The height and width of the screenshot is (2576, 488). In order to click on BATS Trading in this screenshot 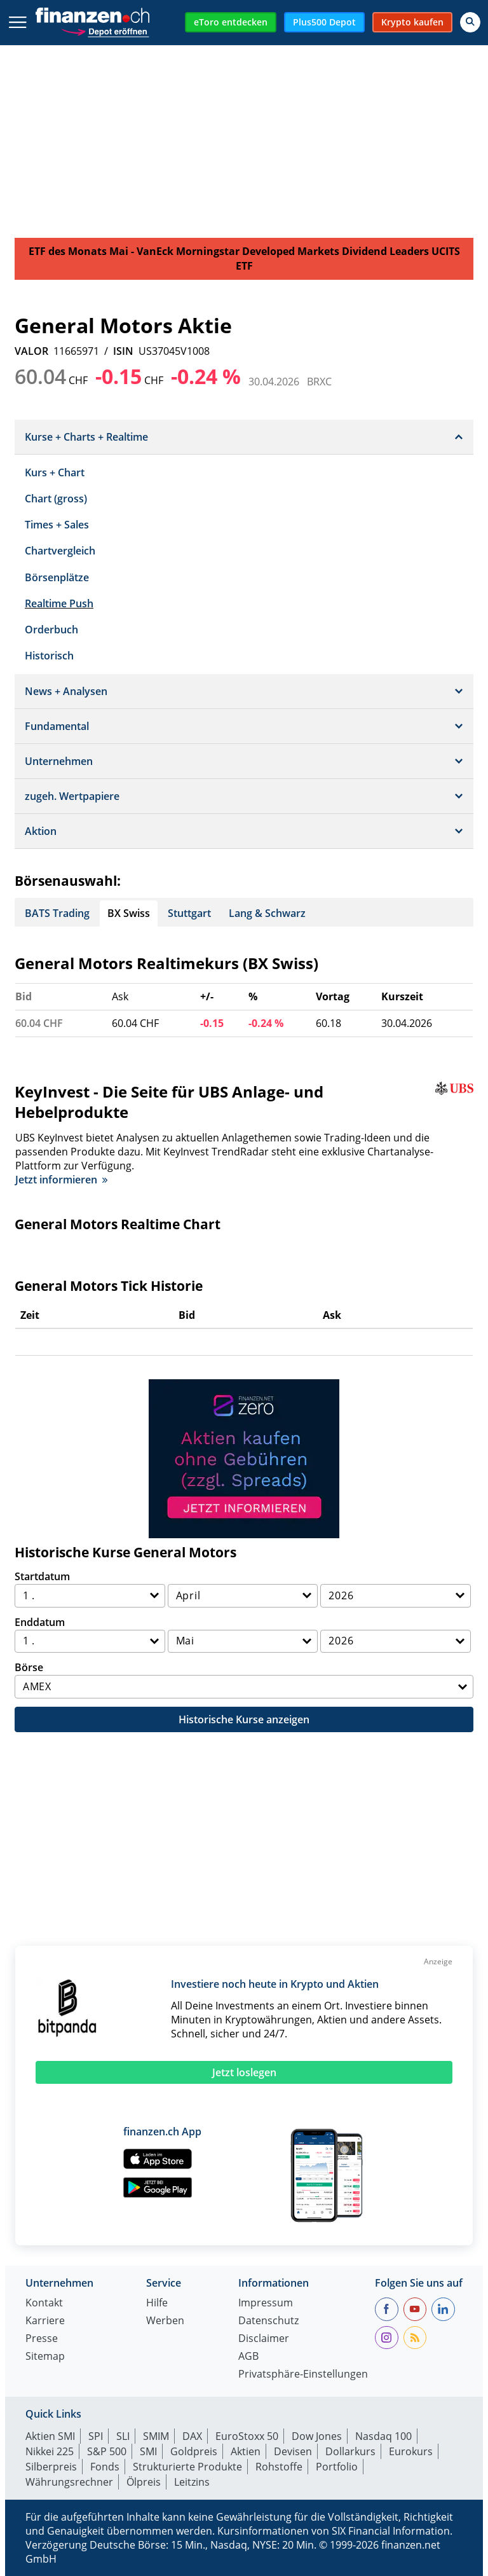, I will do `click(57, 913)`.